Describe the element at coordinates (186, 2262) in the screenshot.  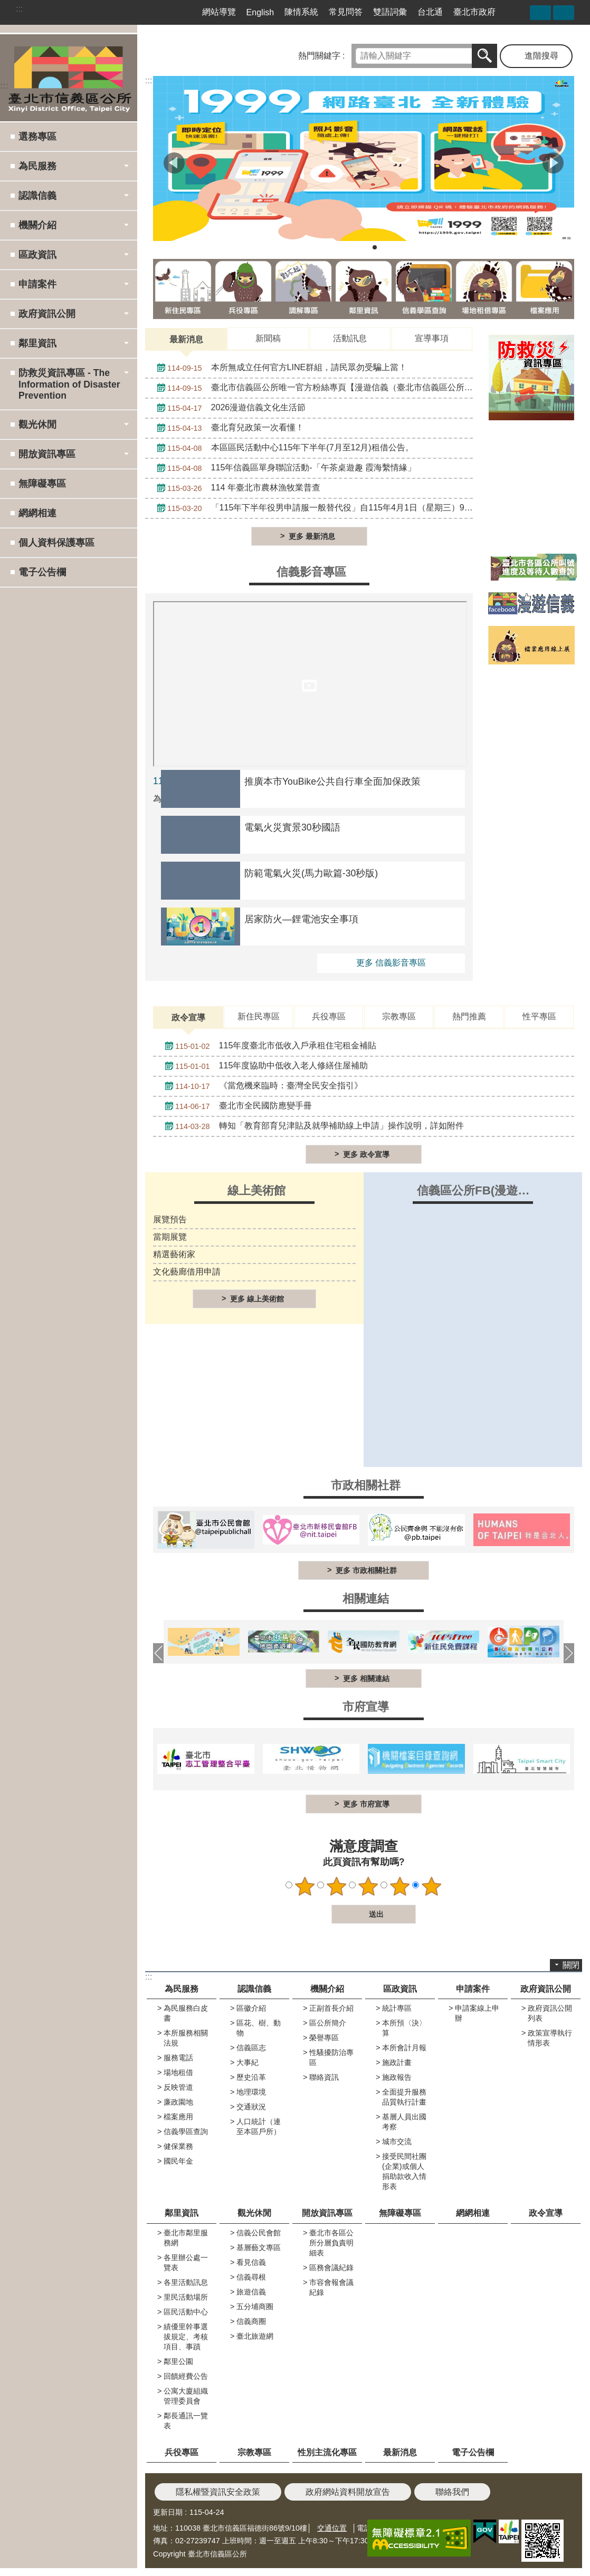
I see `各里辦公處一覽表` at that location.